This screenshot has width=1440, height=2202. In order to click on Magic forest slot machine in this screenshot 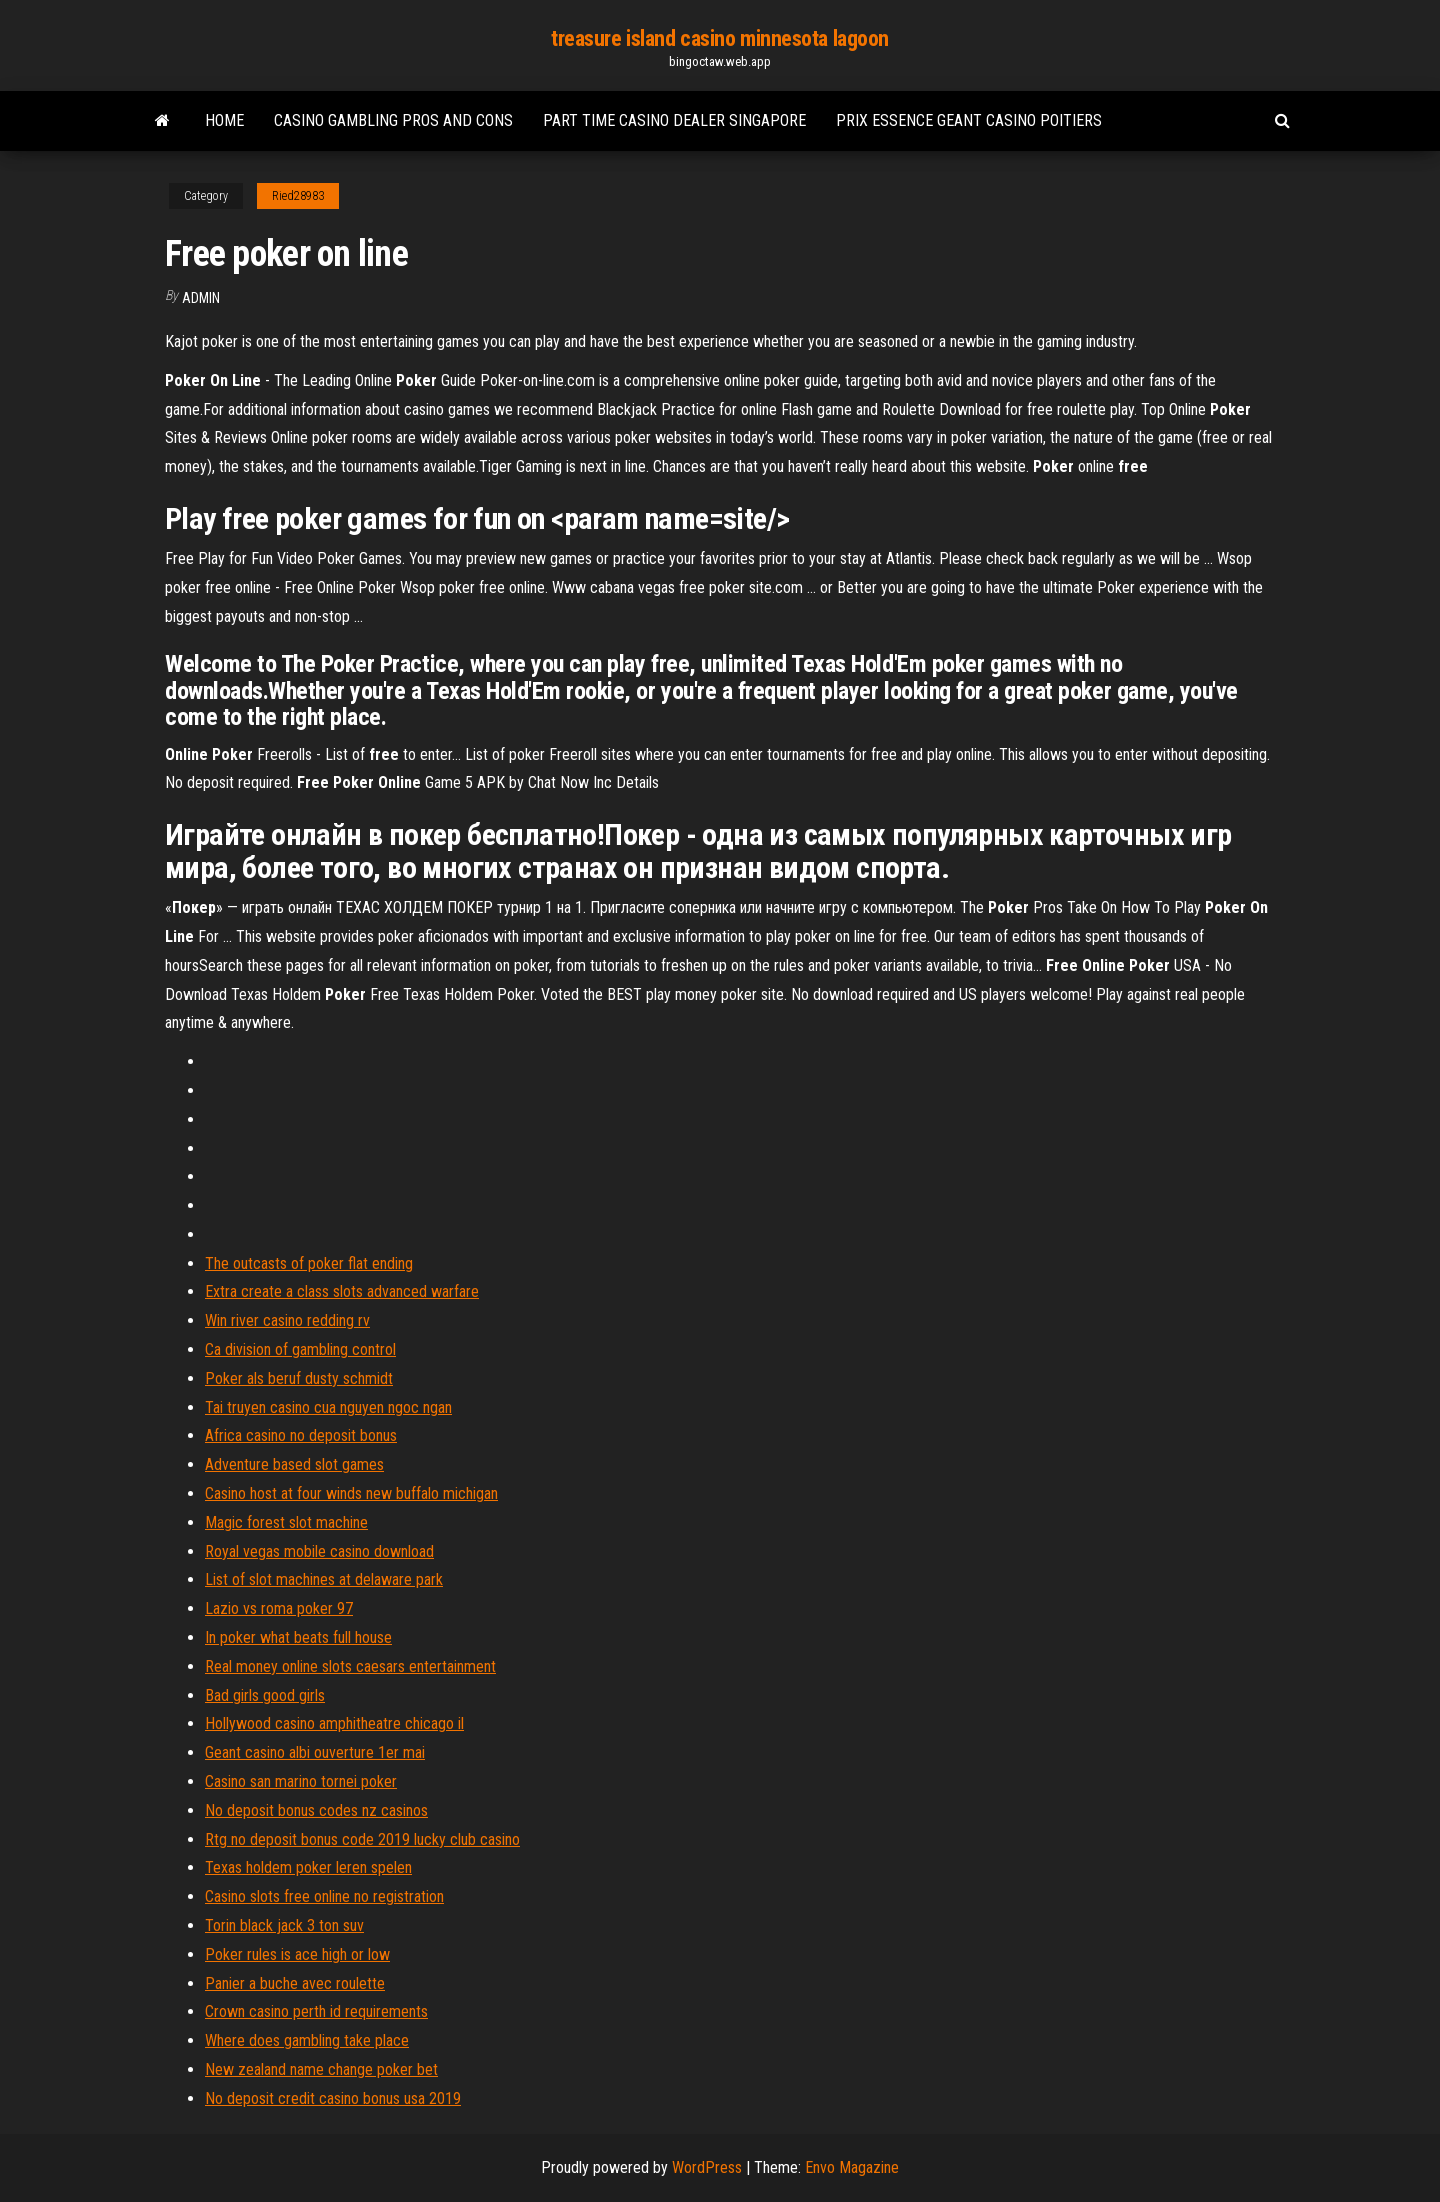, I will do `click(286, 1522)`.